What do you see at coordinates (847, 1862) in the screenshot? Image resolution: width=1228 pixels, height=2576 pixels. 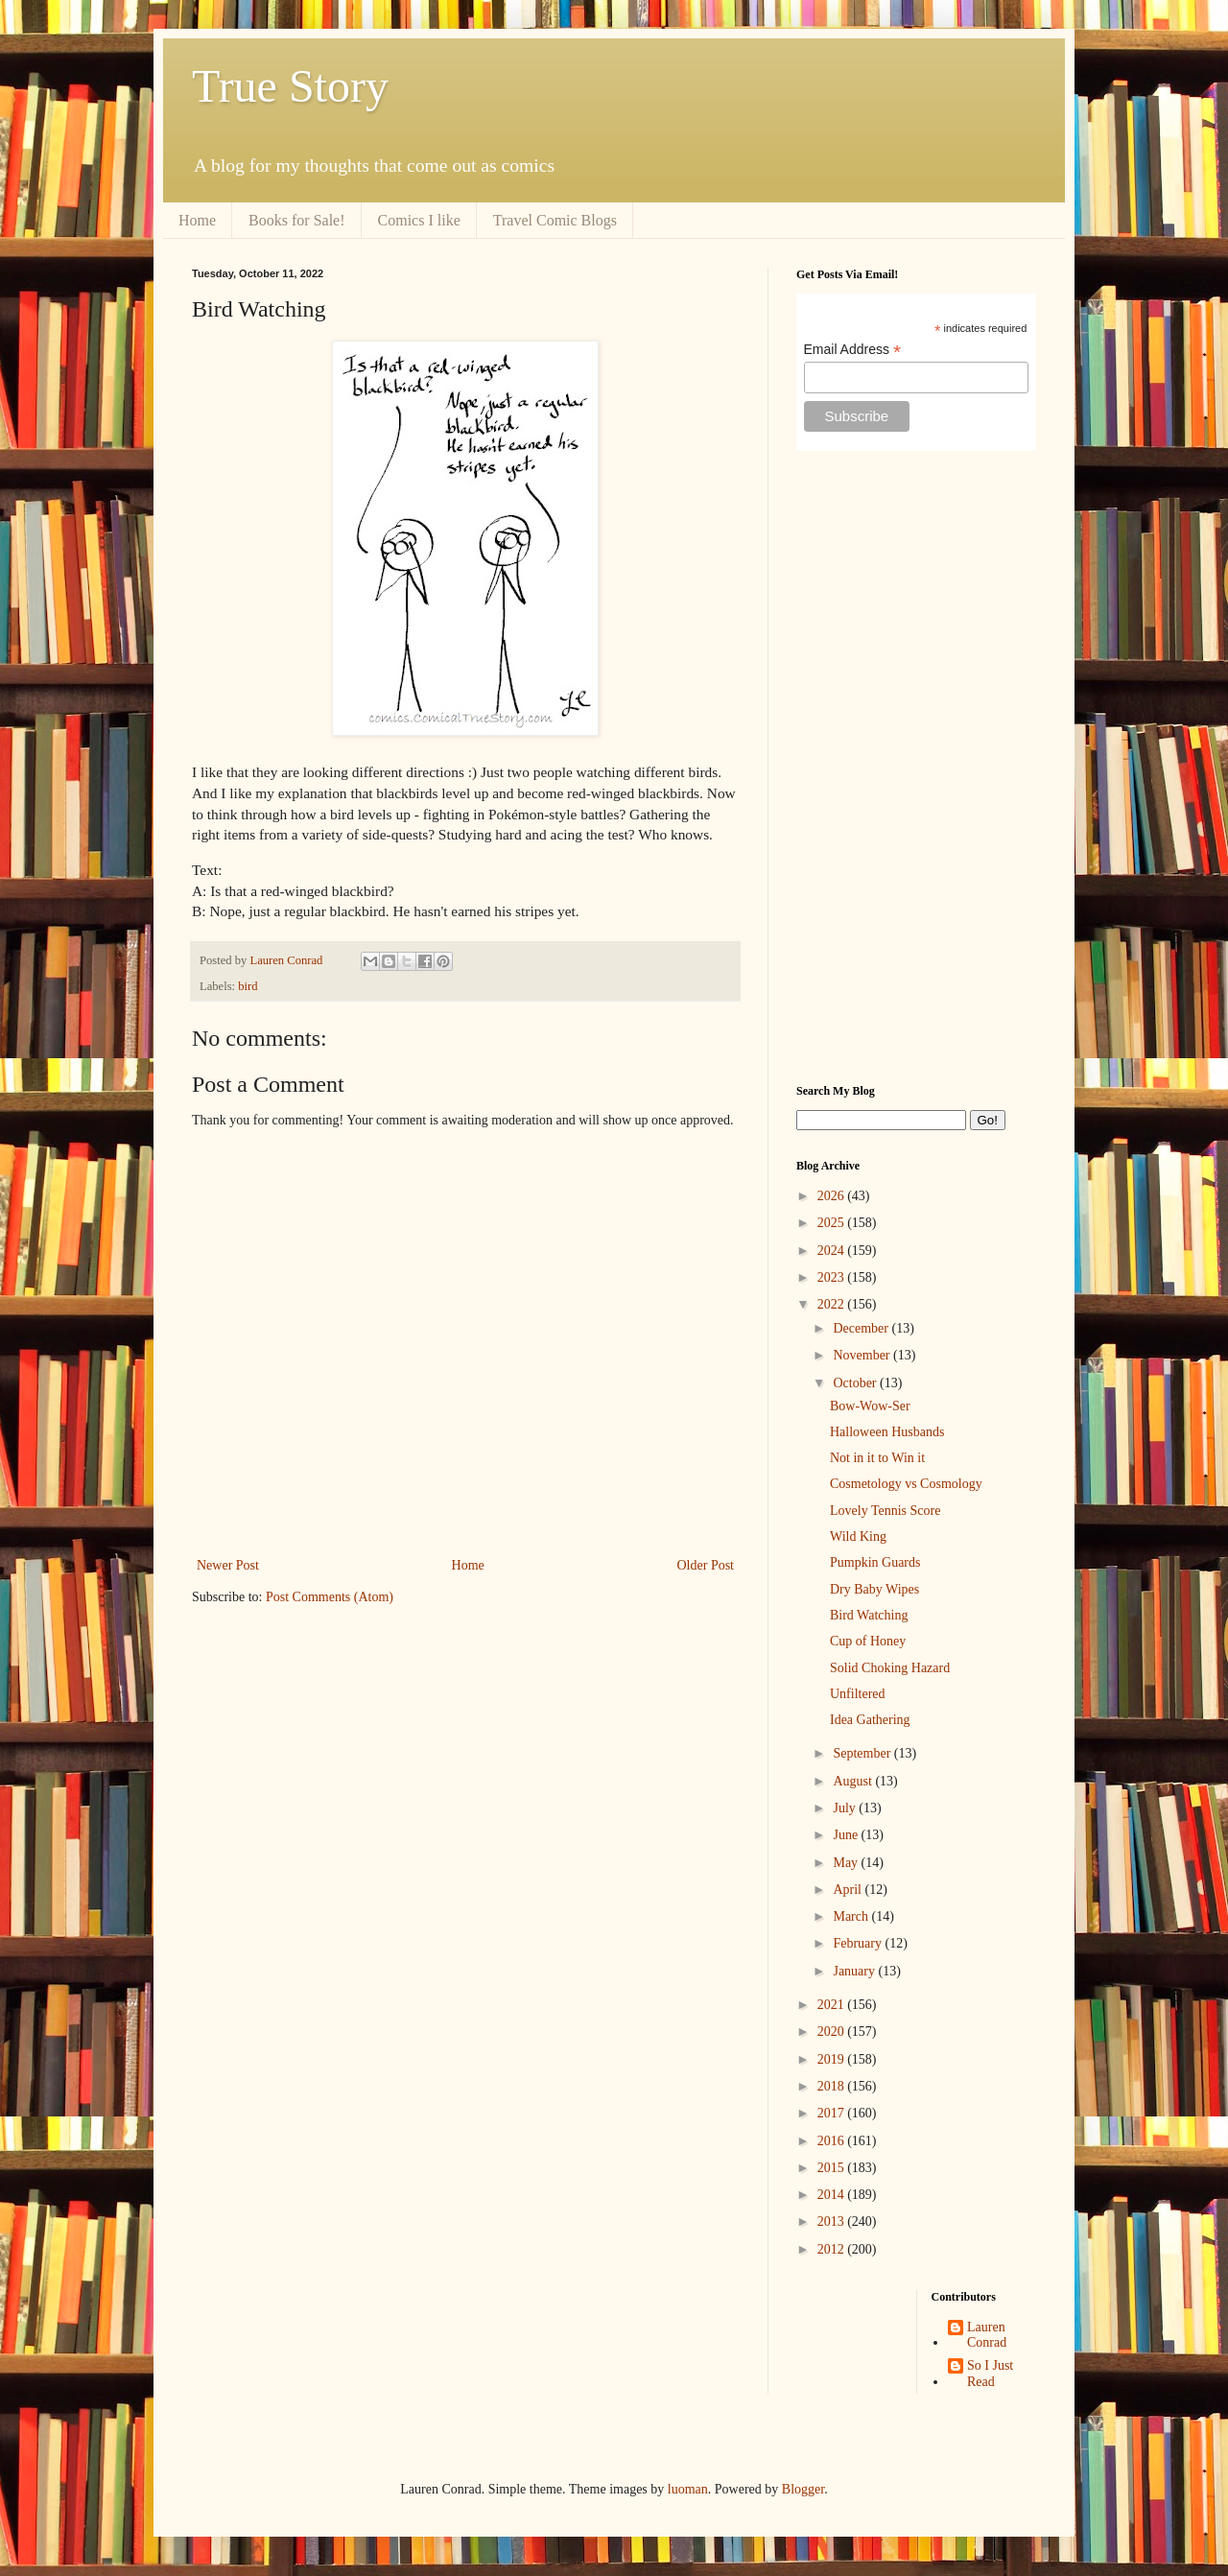 I see `May` at bounding box center [847, 1862].